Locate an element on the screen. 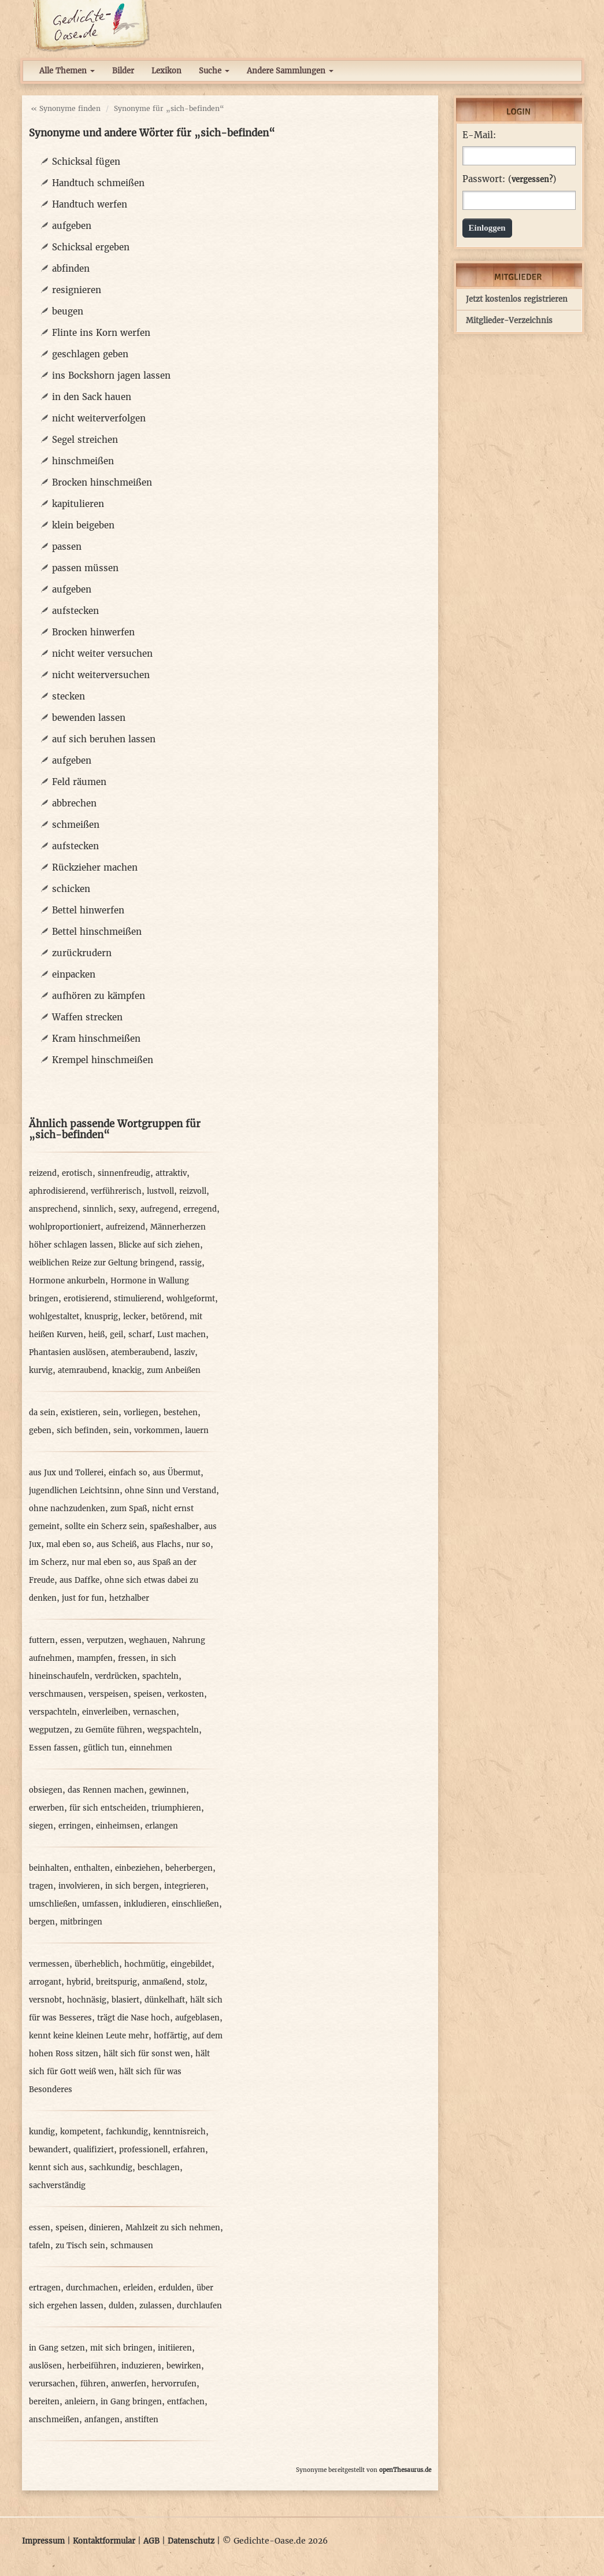 Image resolution: width=604 pixels, height=2576 pixels. Bettel hinwerfen is located at coordinates (88, 910).